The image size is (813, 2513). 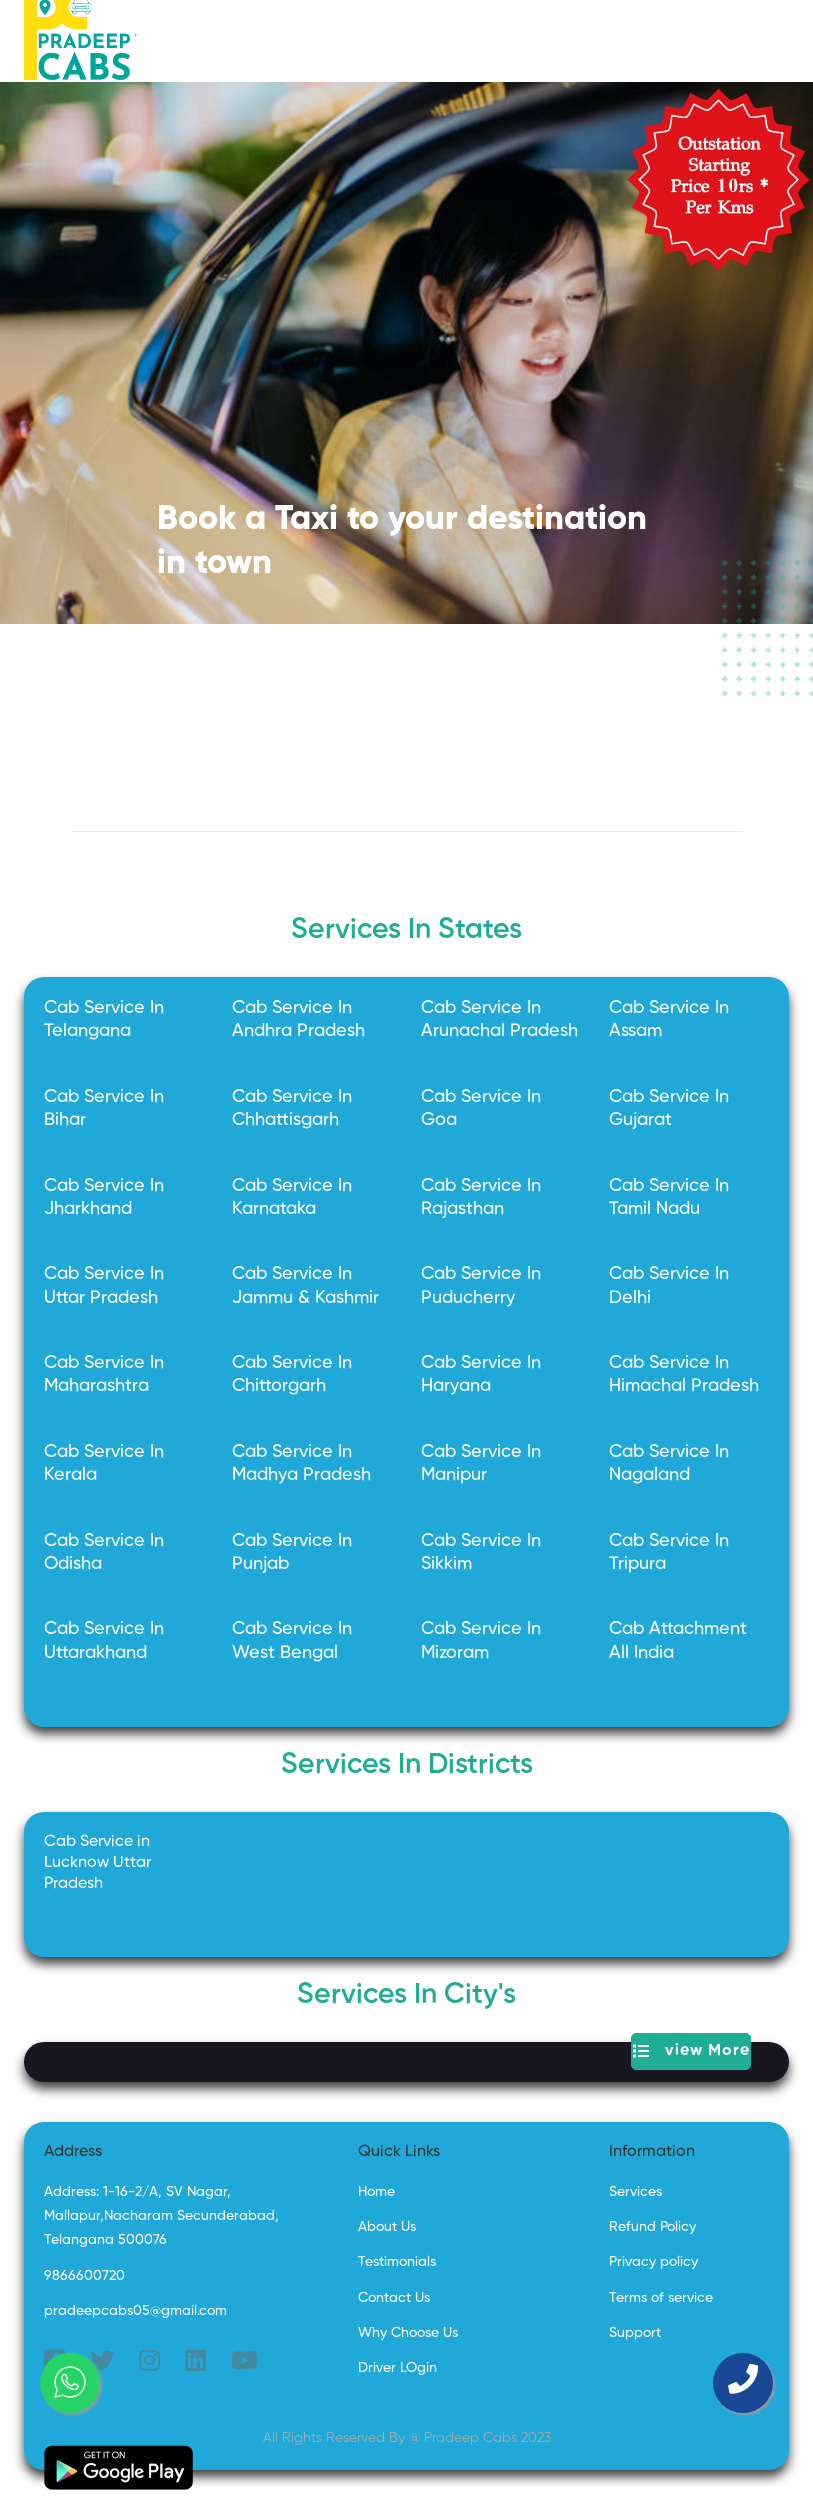 What do you see at coordinates (292, 1374) in the screenshot?
I see `Cab Service In Chittorgarh` at bounding box center [292, 1374].